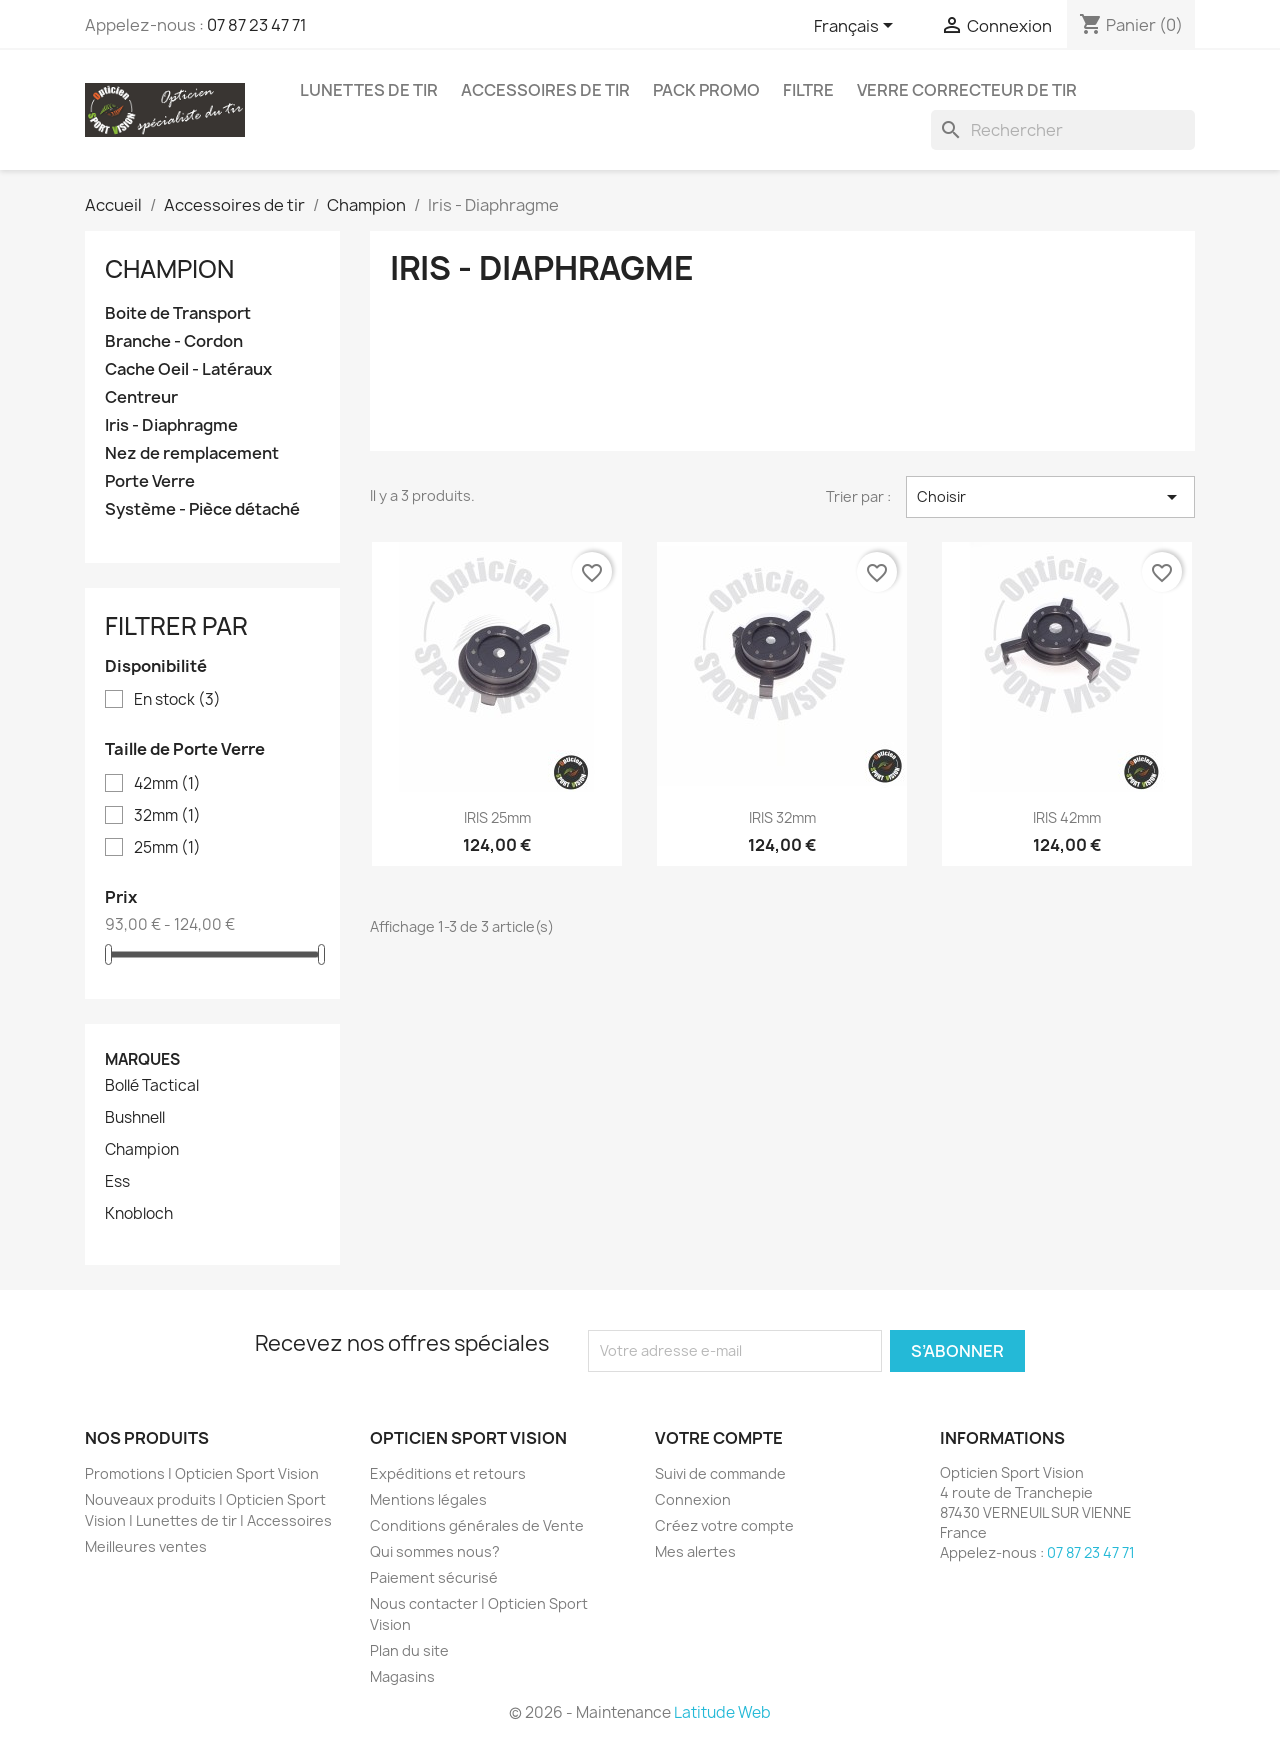 The width and height of the screenshot is (1280, 1739). What do you see at coordinates (722, 1712) in the screenshot?
I see `Latitude Web` at bounding box center [722, 1712].